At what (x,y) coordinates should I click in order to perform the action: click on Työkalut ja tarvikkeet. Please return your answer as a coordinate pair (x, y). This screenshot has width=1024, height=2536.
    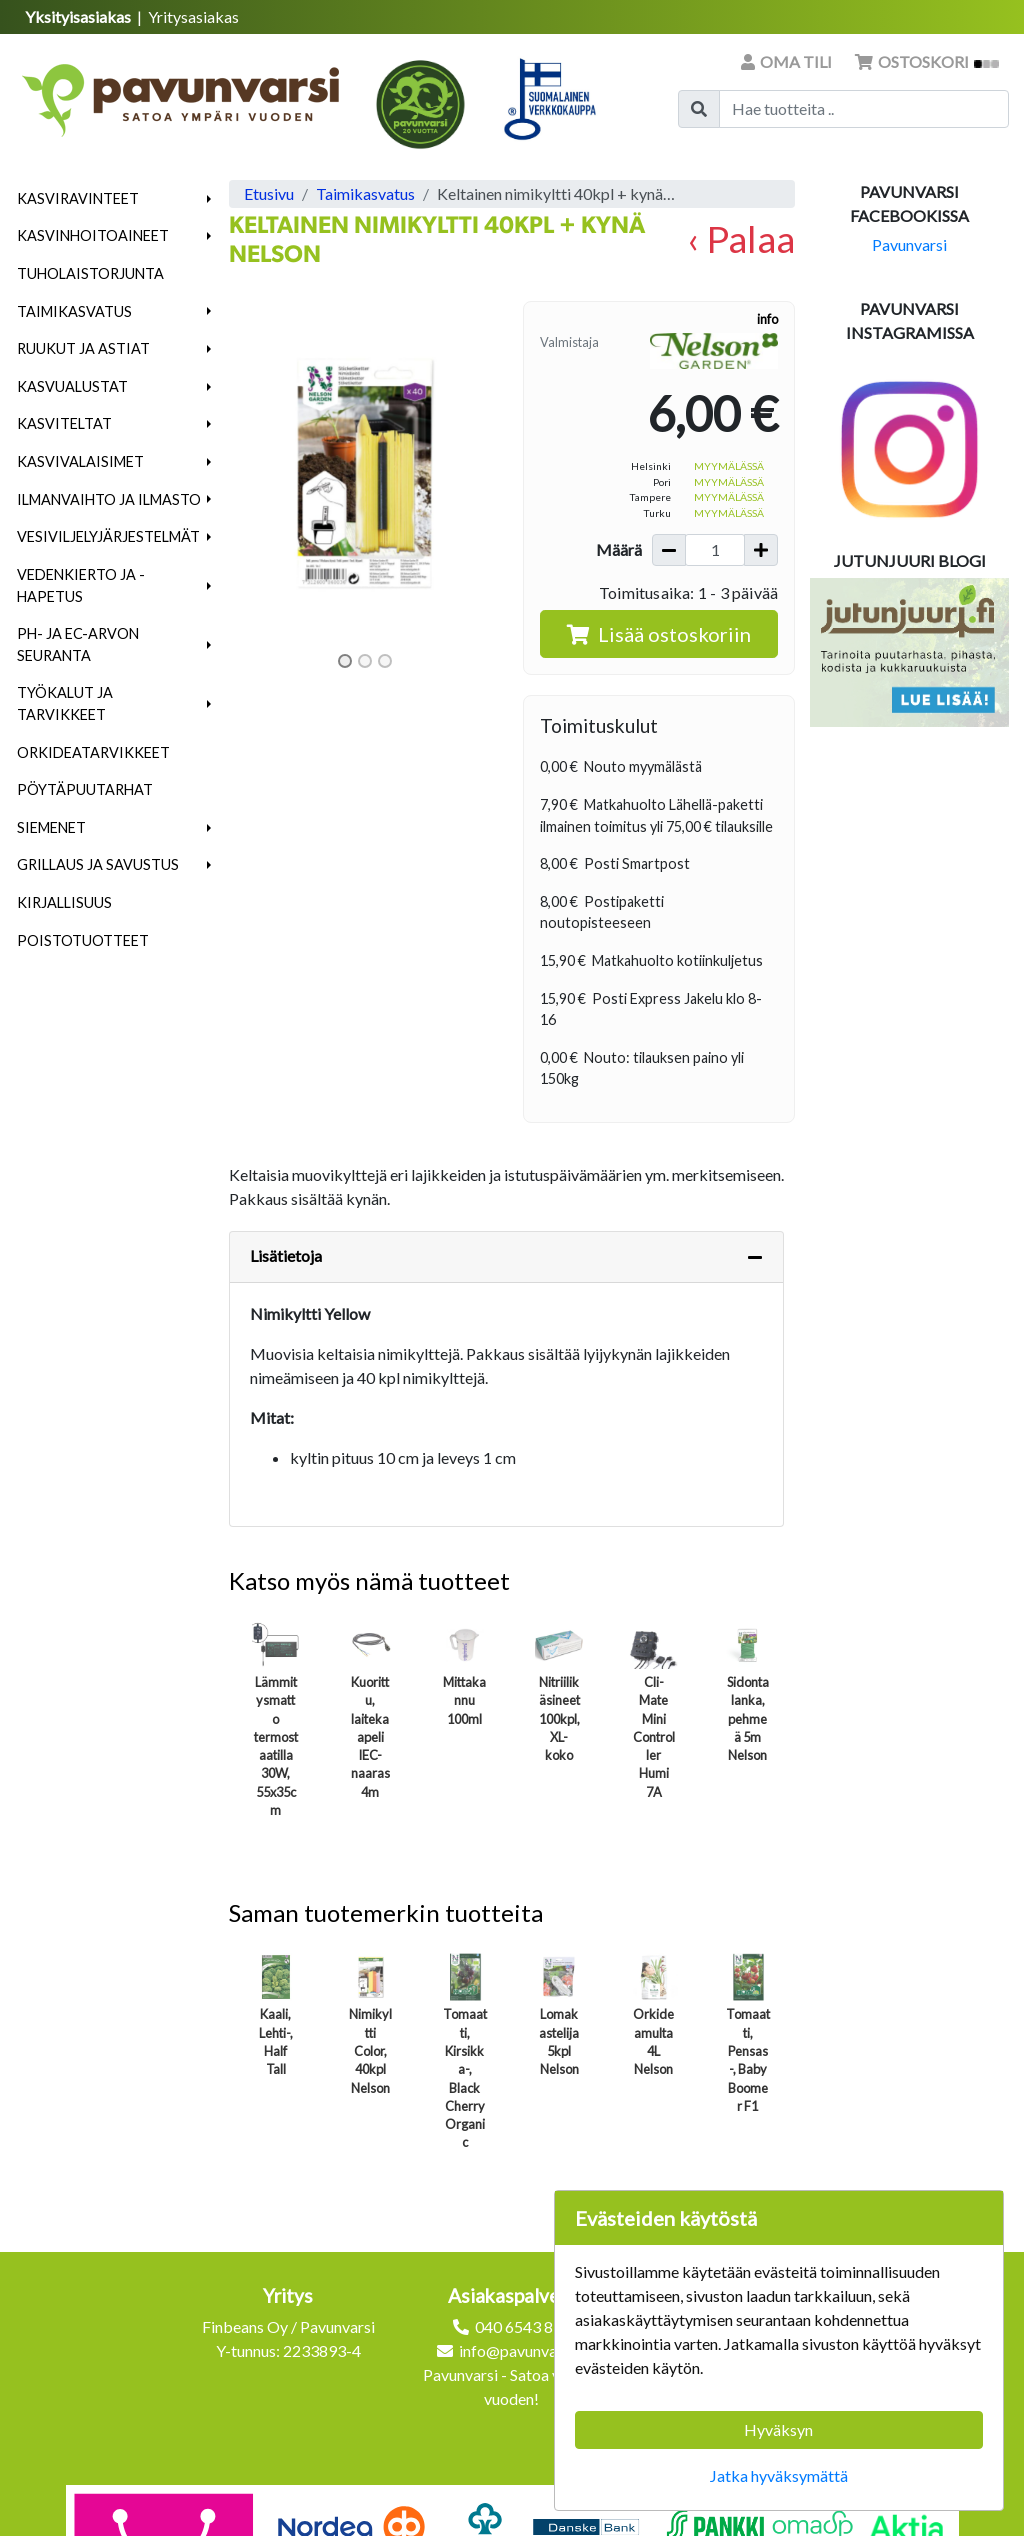
    Looking at the image, I should click on (65, 703).